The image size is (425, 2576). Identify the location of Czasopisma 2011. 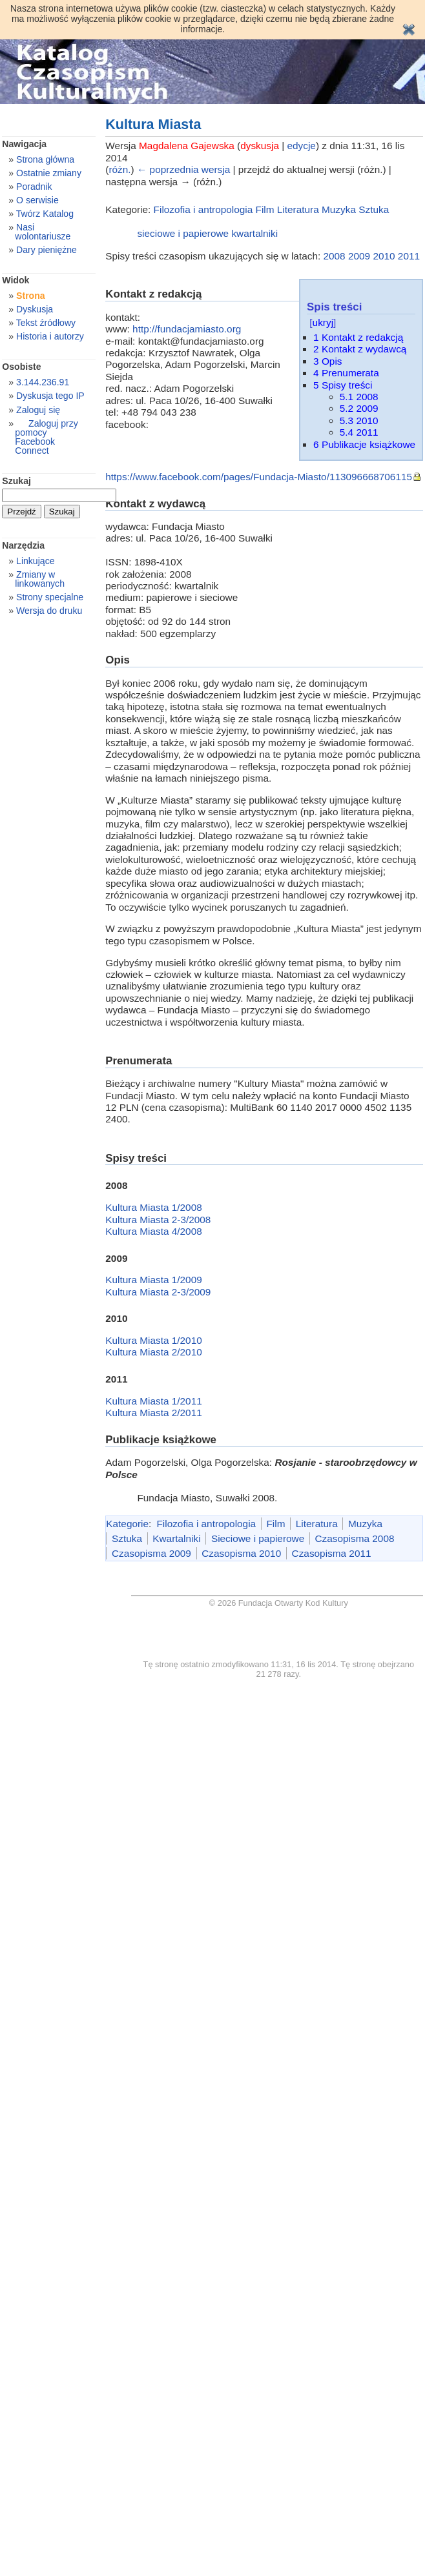
(331, 1553).